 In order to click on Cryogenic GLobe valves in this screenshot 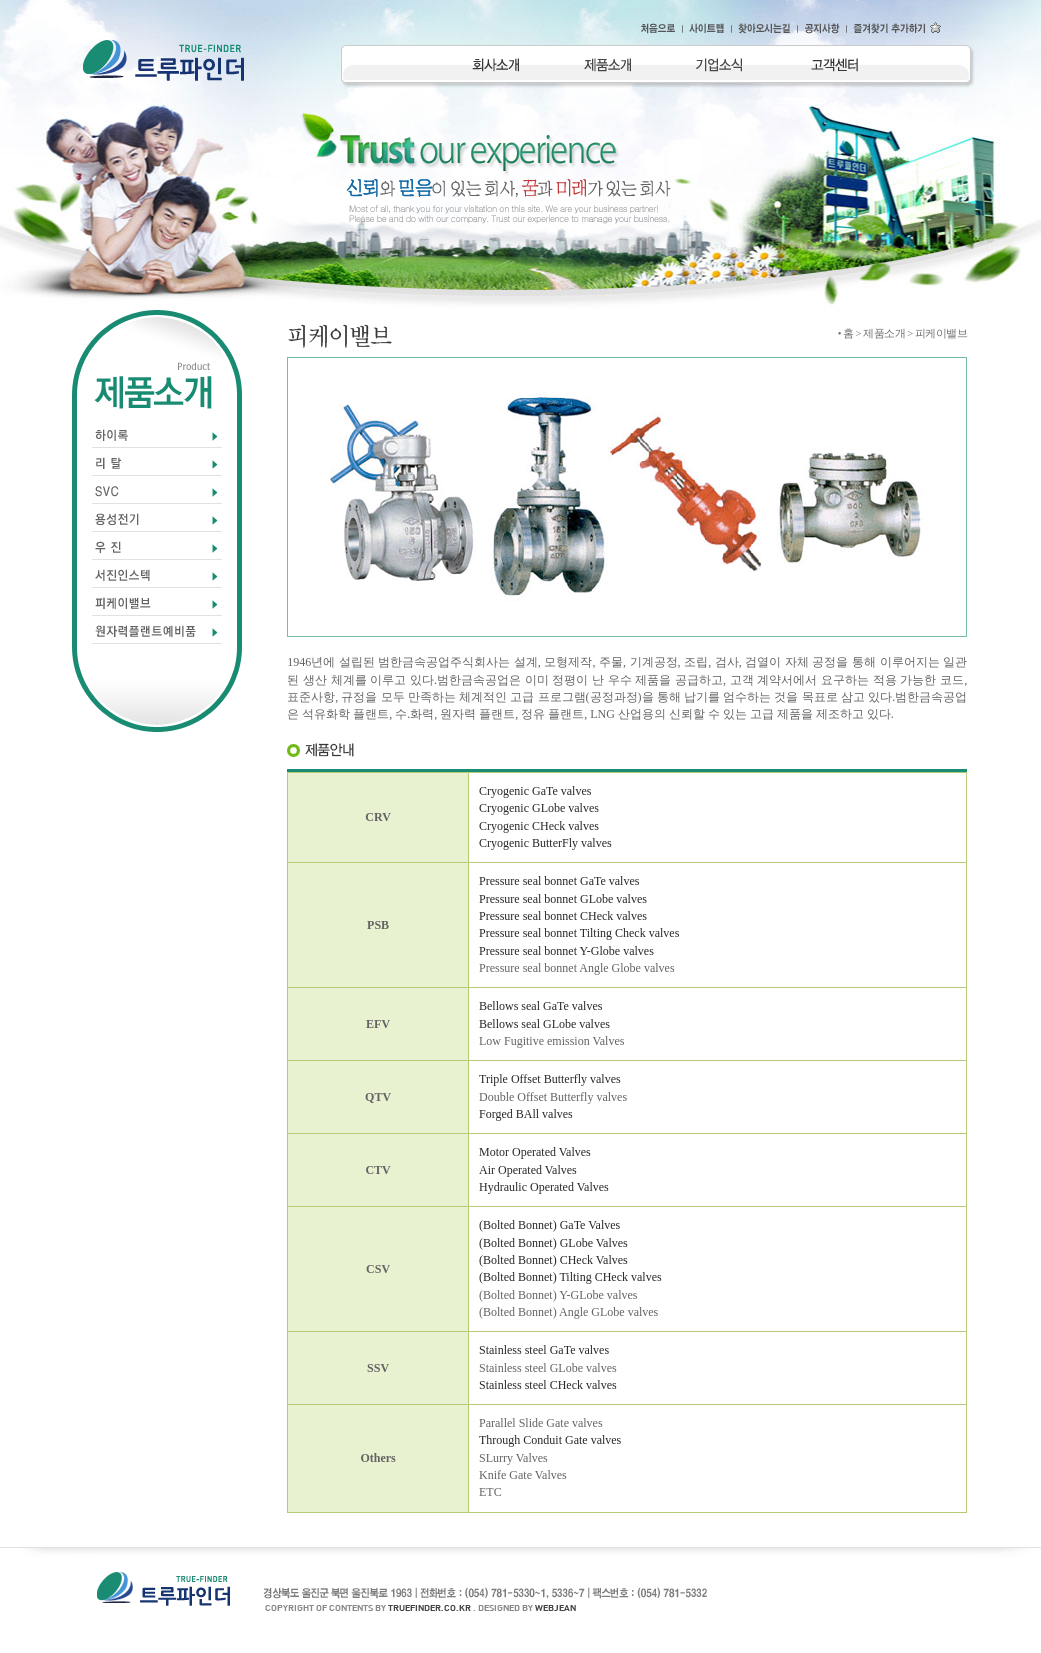, I will do `click(539, 808)`.